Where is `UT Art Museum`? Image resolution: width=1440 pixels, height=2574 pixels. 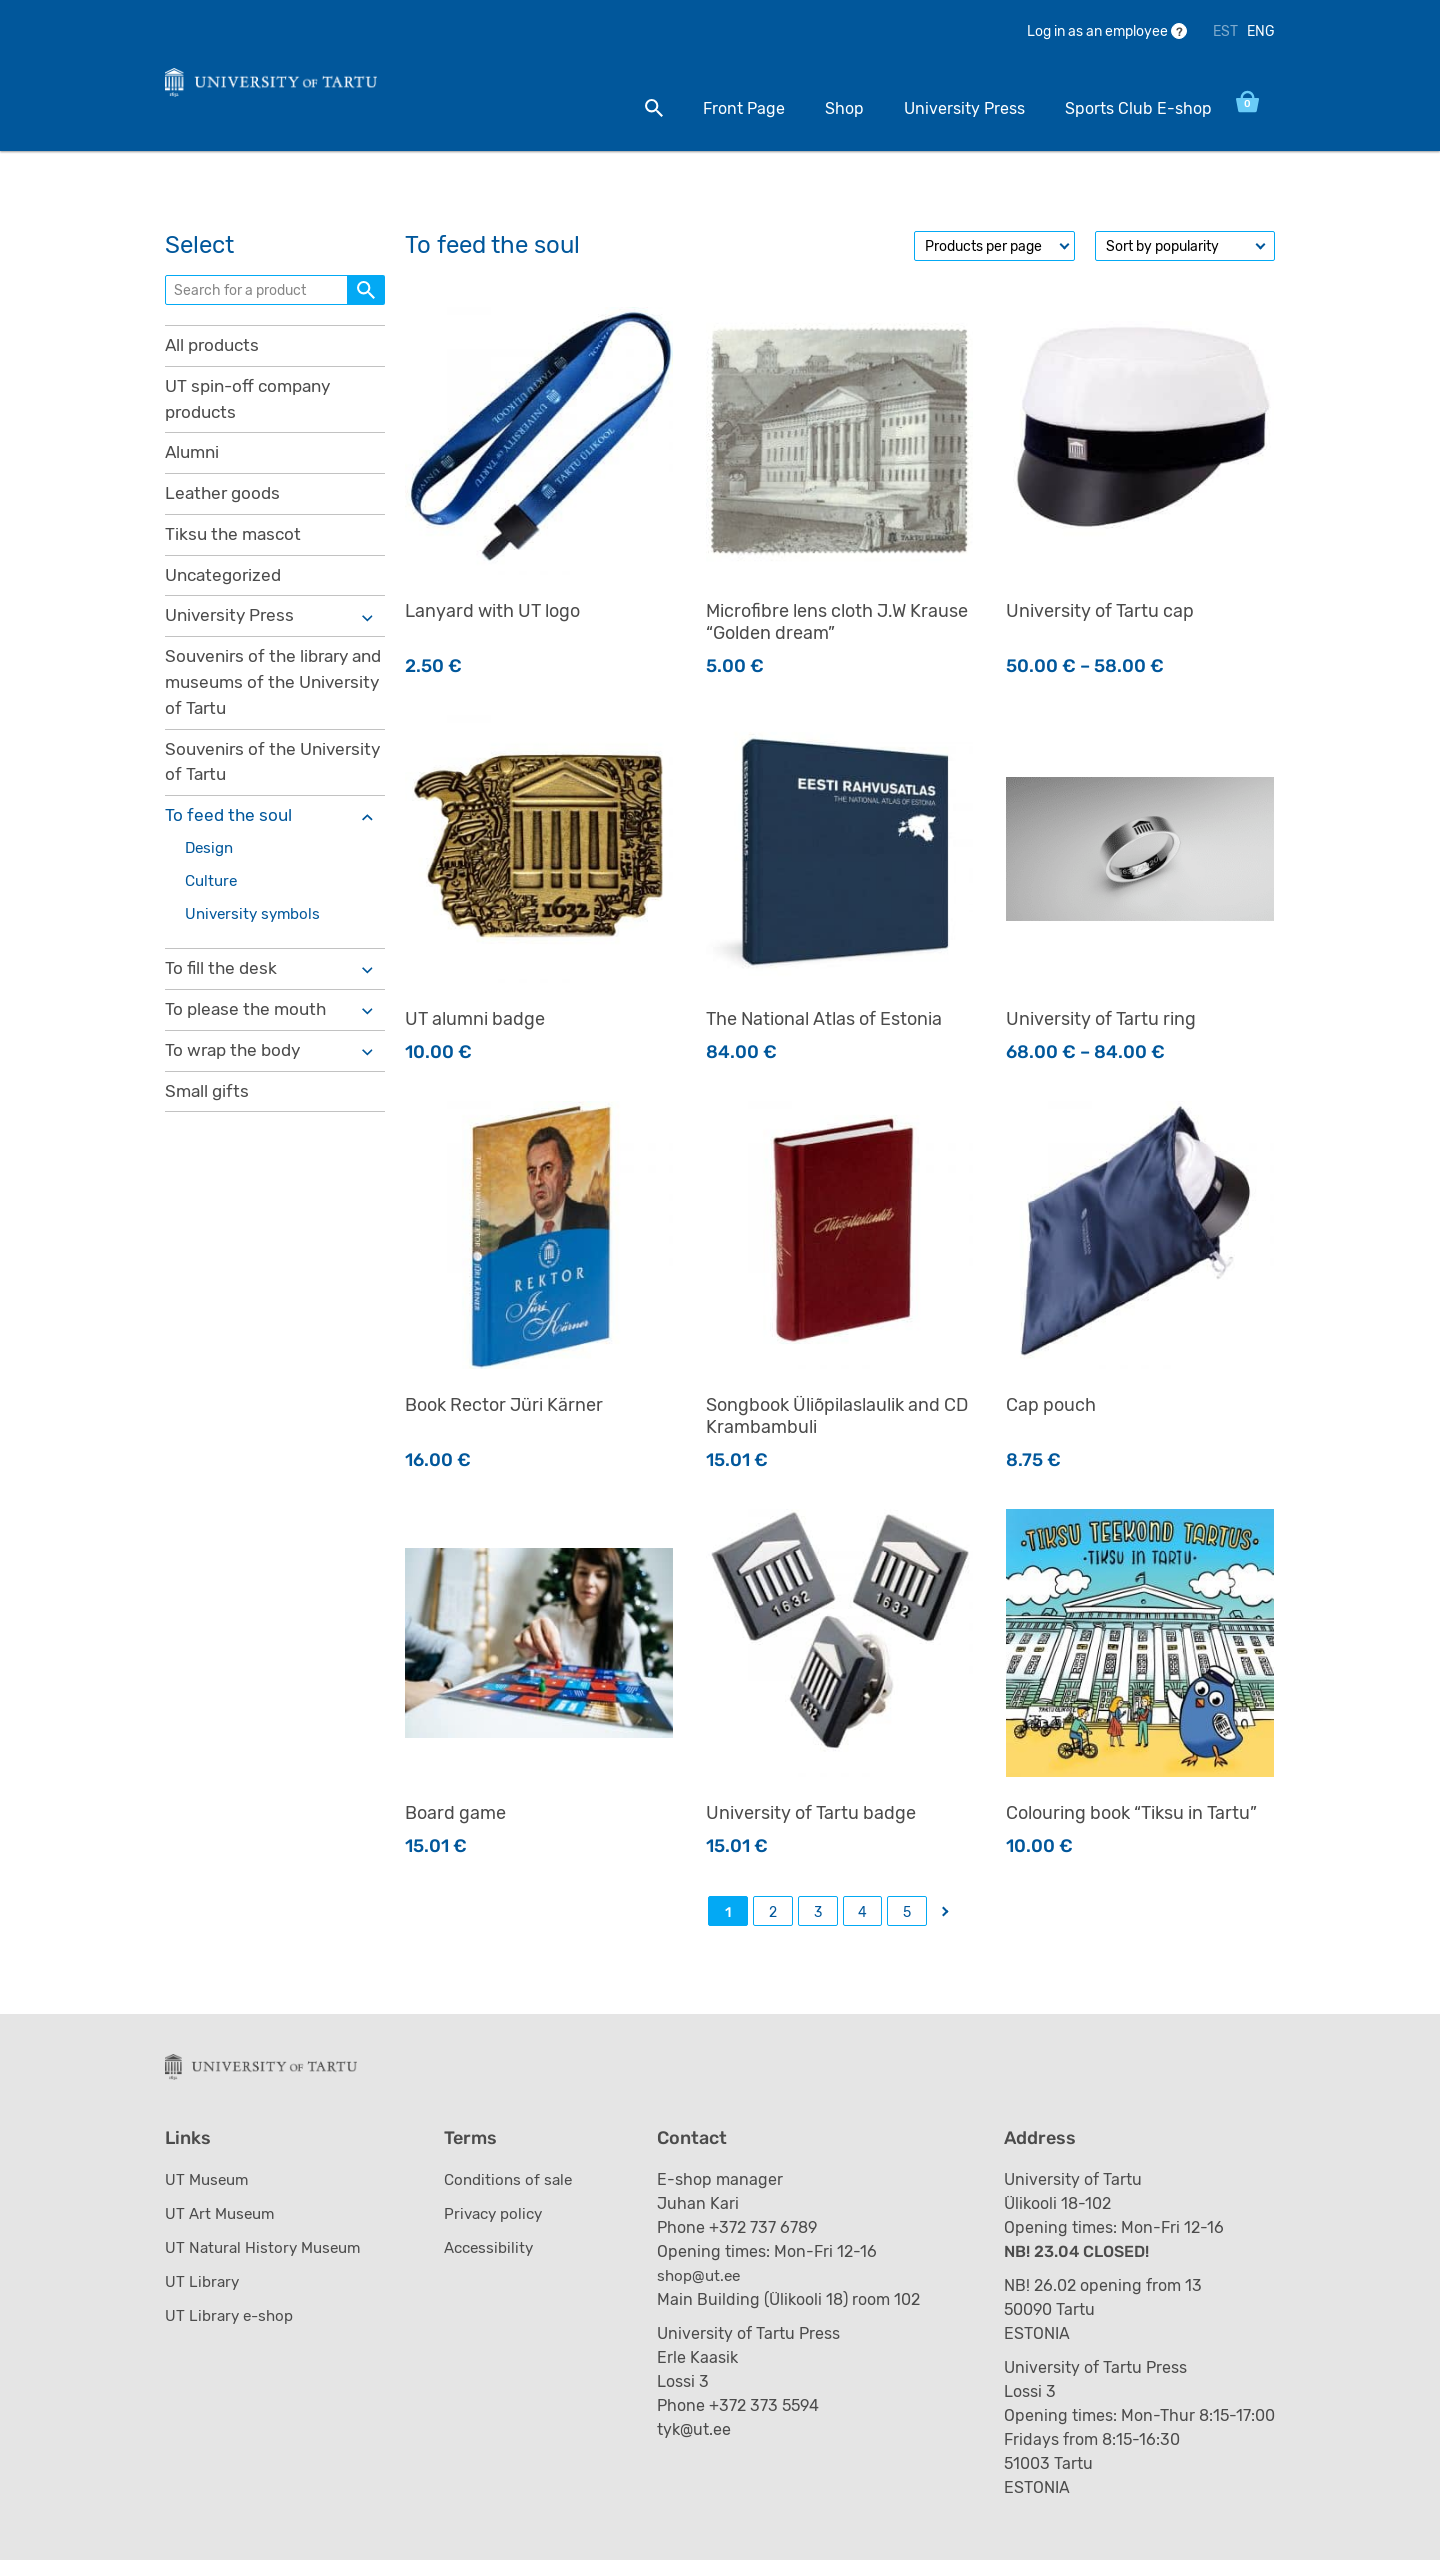
UT Art Museum is located at coordinates (222, 2227).